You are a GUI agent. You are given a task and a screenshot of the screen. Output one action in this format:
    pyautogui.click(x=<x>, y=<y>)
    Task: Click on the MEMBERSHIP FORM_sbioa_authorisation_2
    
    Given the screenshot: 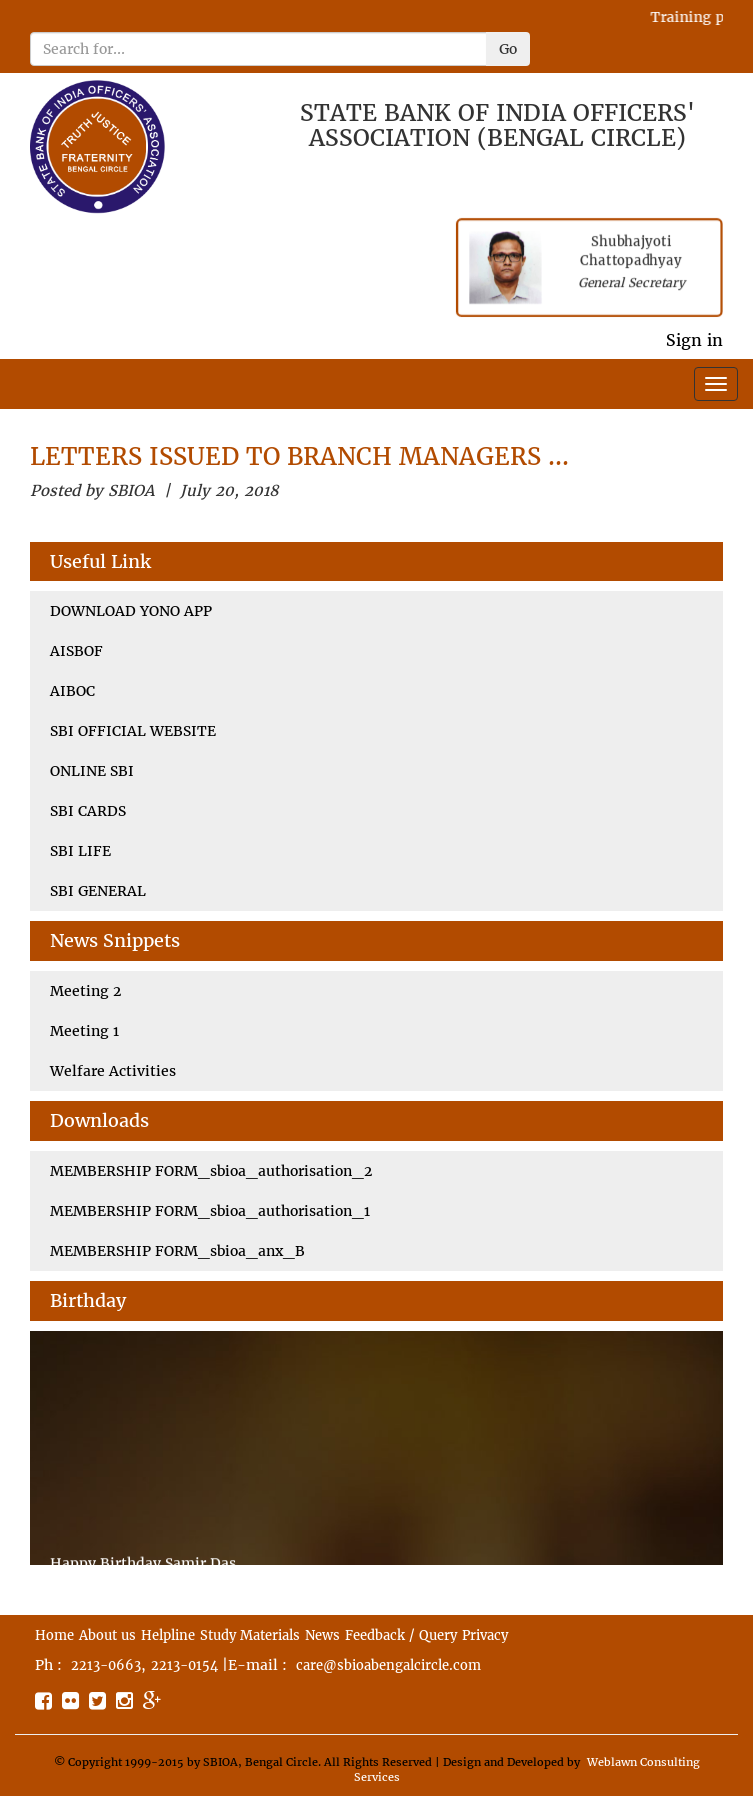 What is the action you would take?
    pyautogui.click(x=211, y=1171)
    